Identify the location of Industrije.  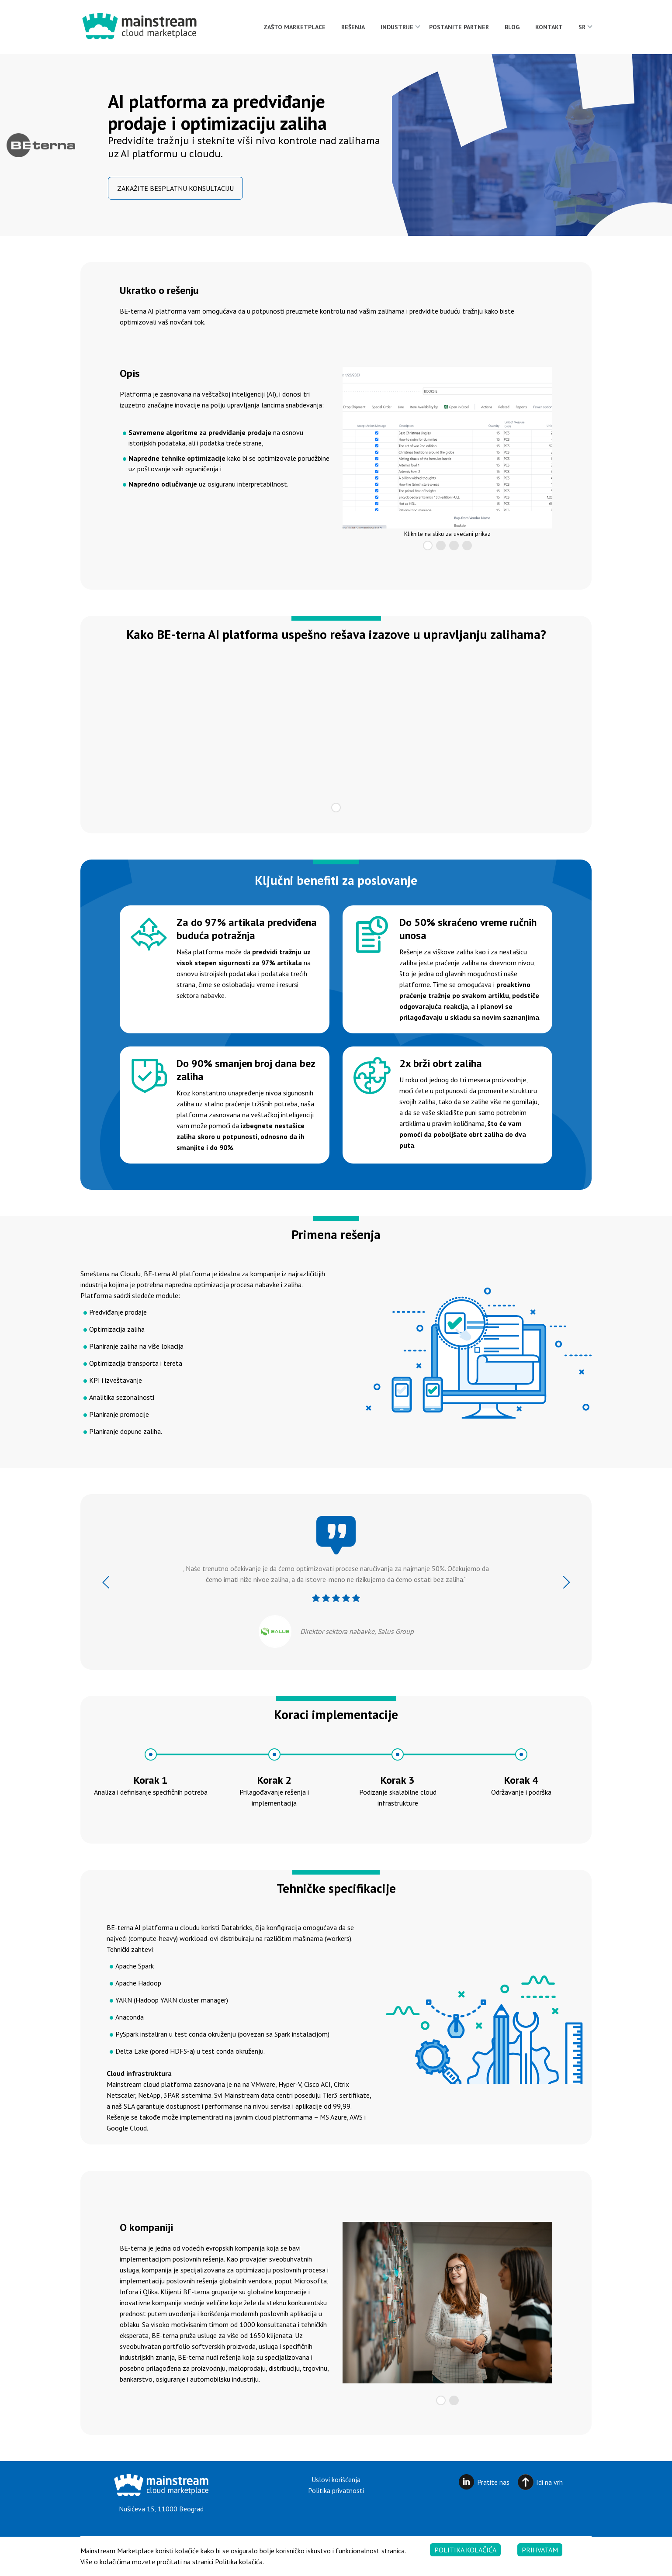
(397, 27).